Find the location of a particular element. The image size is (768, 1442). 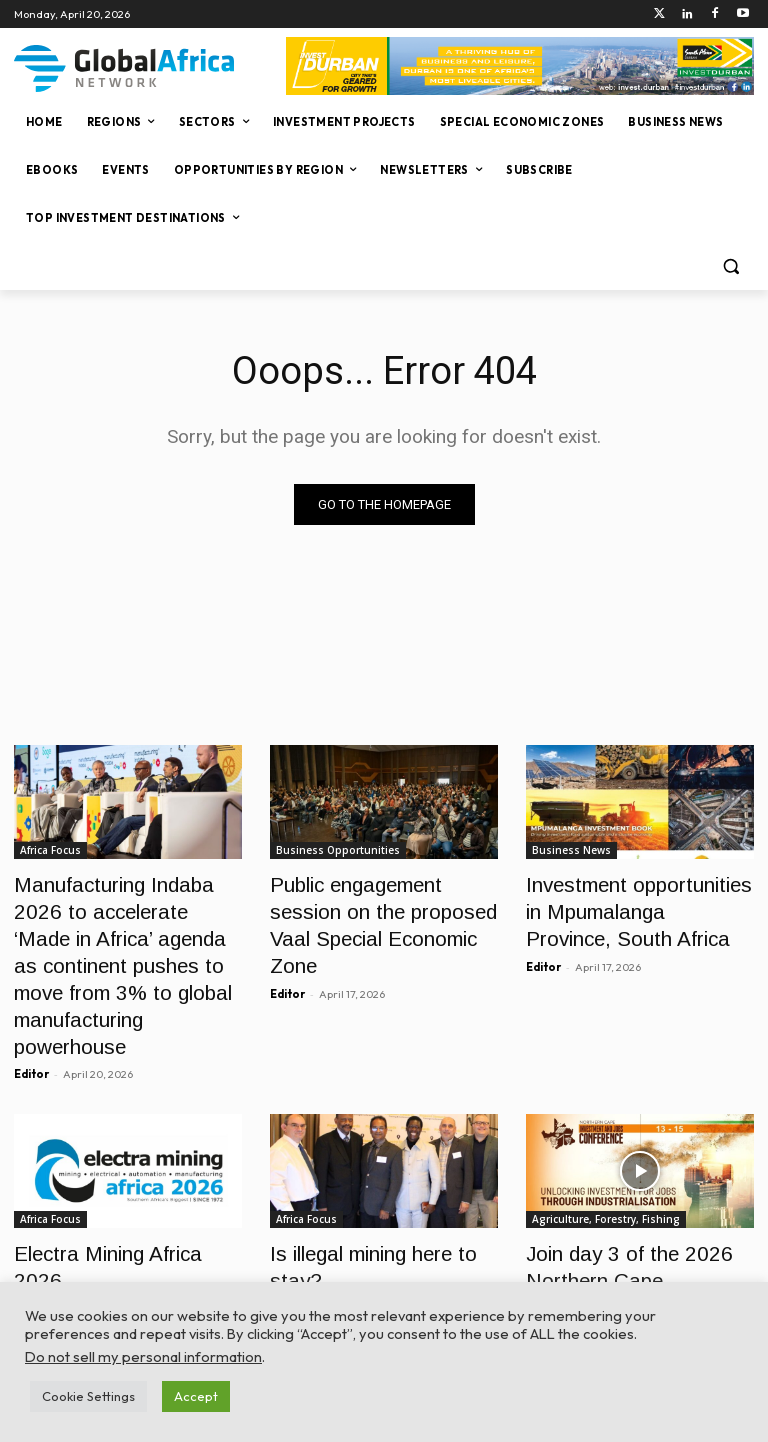

Accept [button] is located at coordinates (196, 1396).